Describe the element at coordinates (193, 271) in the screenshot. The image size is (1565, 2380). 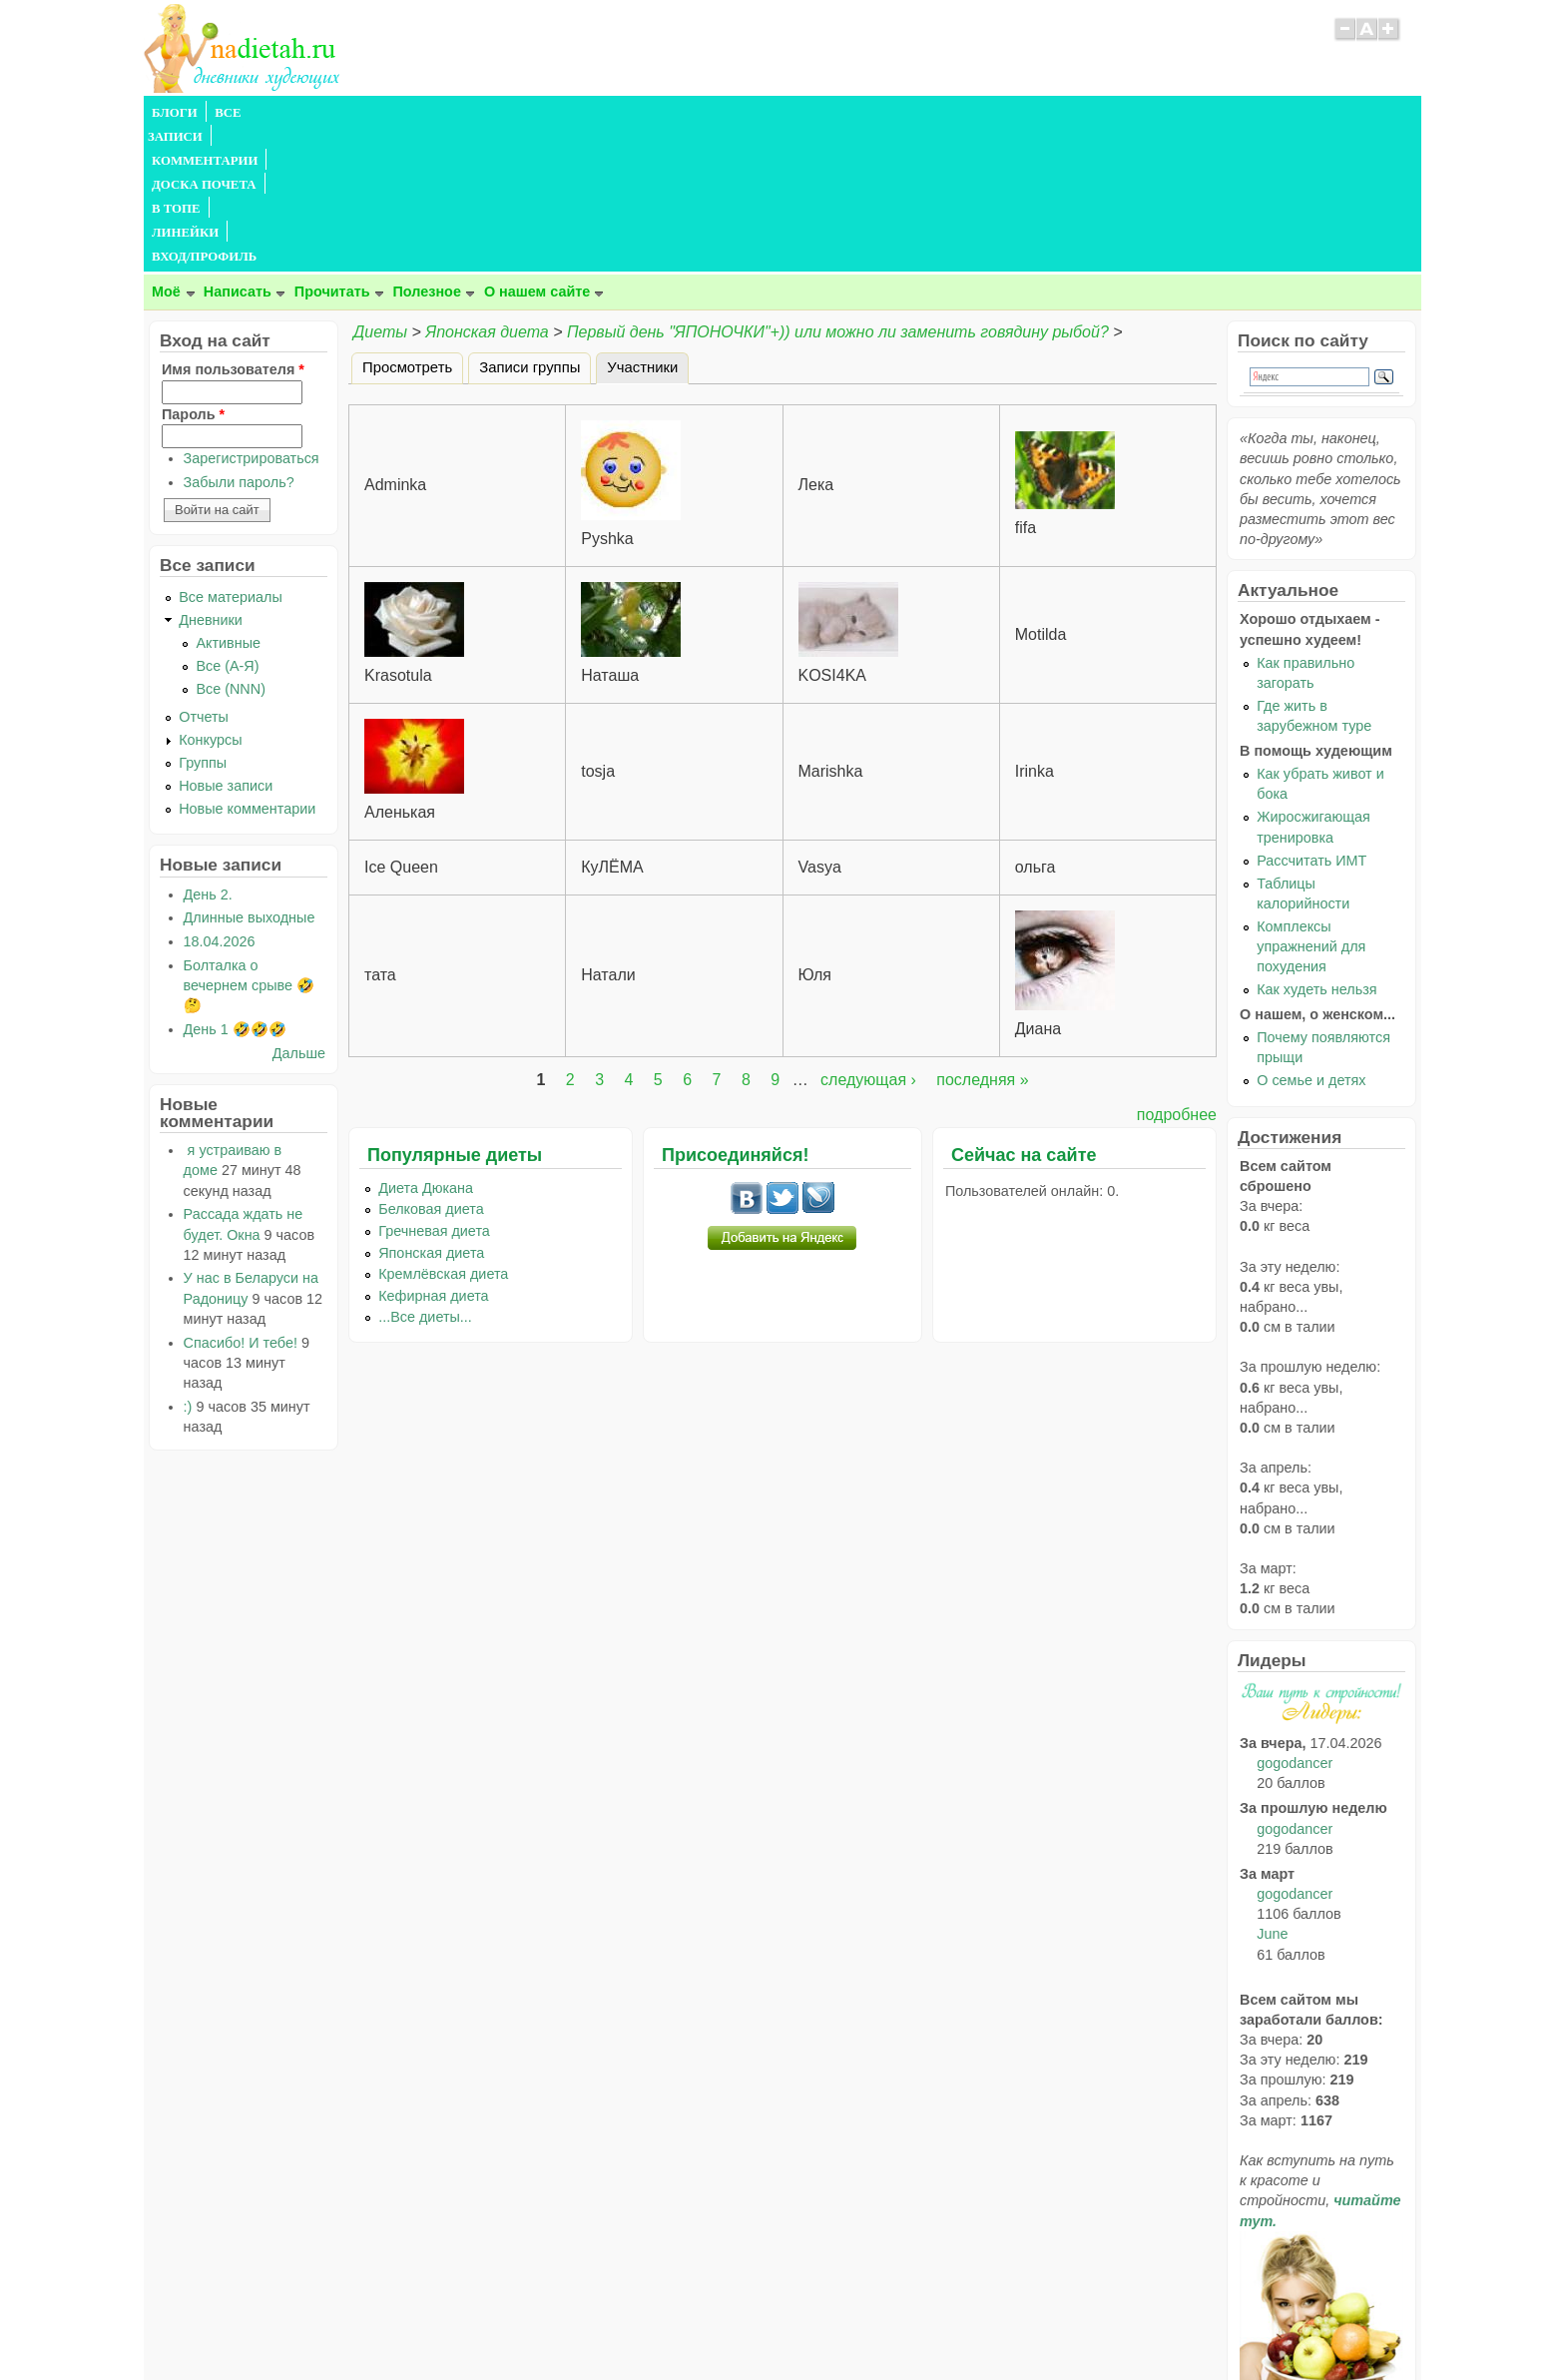
I see `Пароль` at that location.